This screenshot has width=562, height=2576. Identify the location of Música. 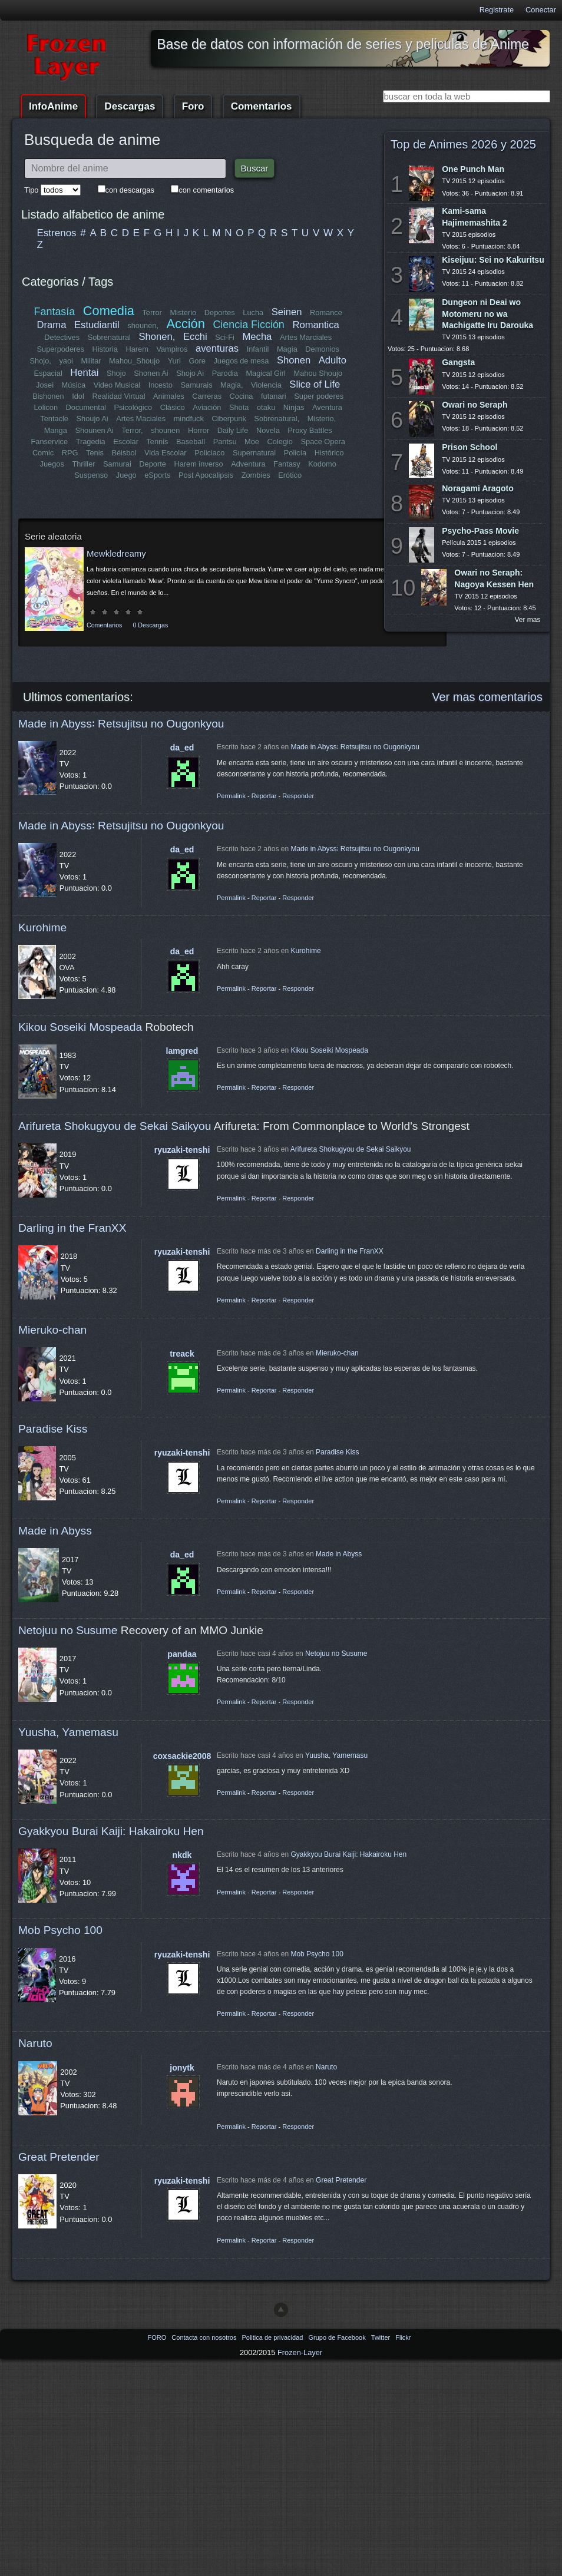
(74, 385).